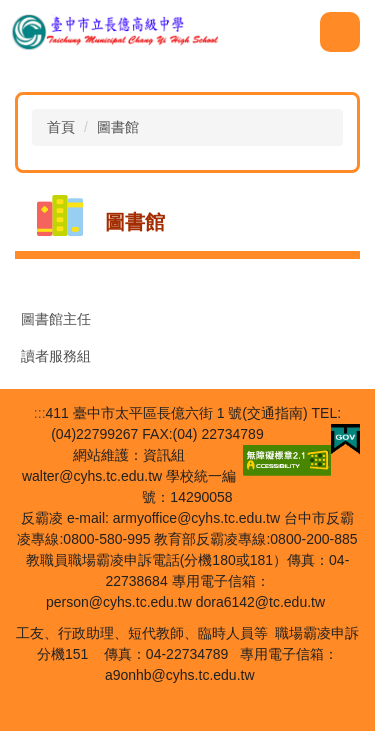  I want to click on 圖書館主任, so click(56, 319).